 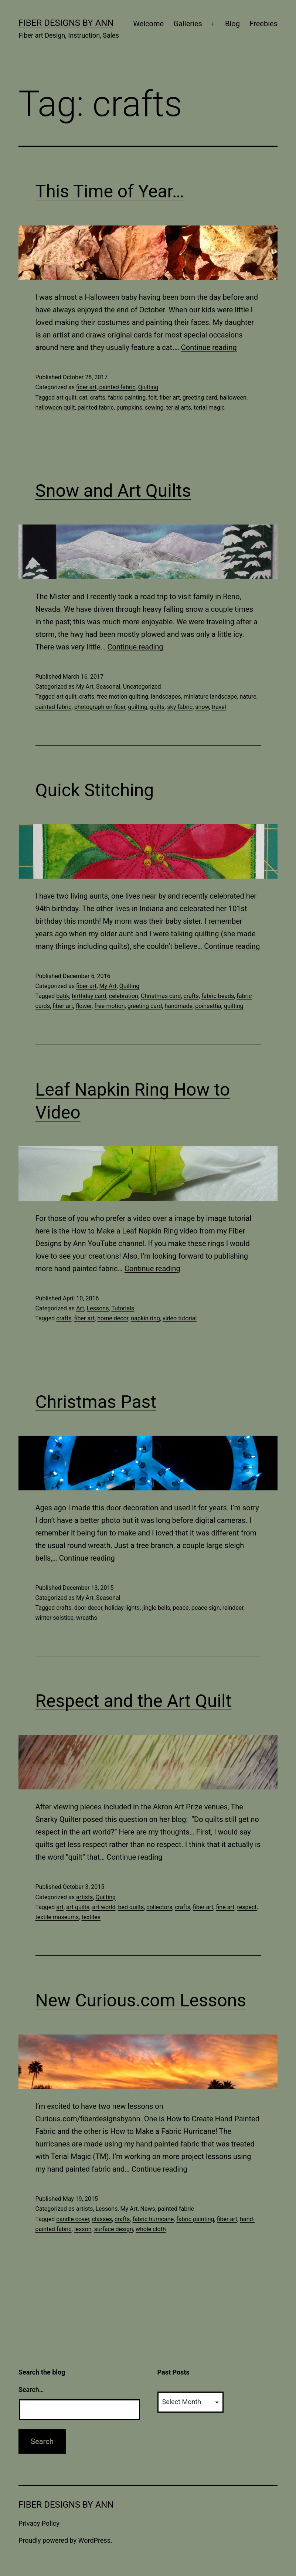 I want to click on free motion quilting, so click(x=122, y=696).